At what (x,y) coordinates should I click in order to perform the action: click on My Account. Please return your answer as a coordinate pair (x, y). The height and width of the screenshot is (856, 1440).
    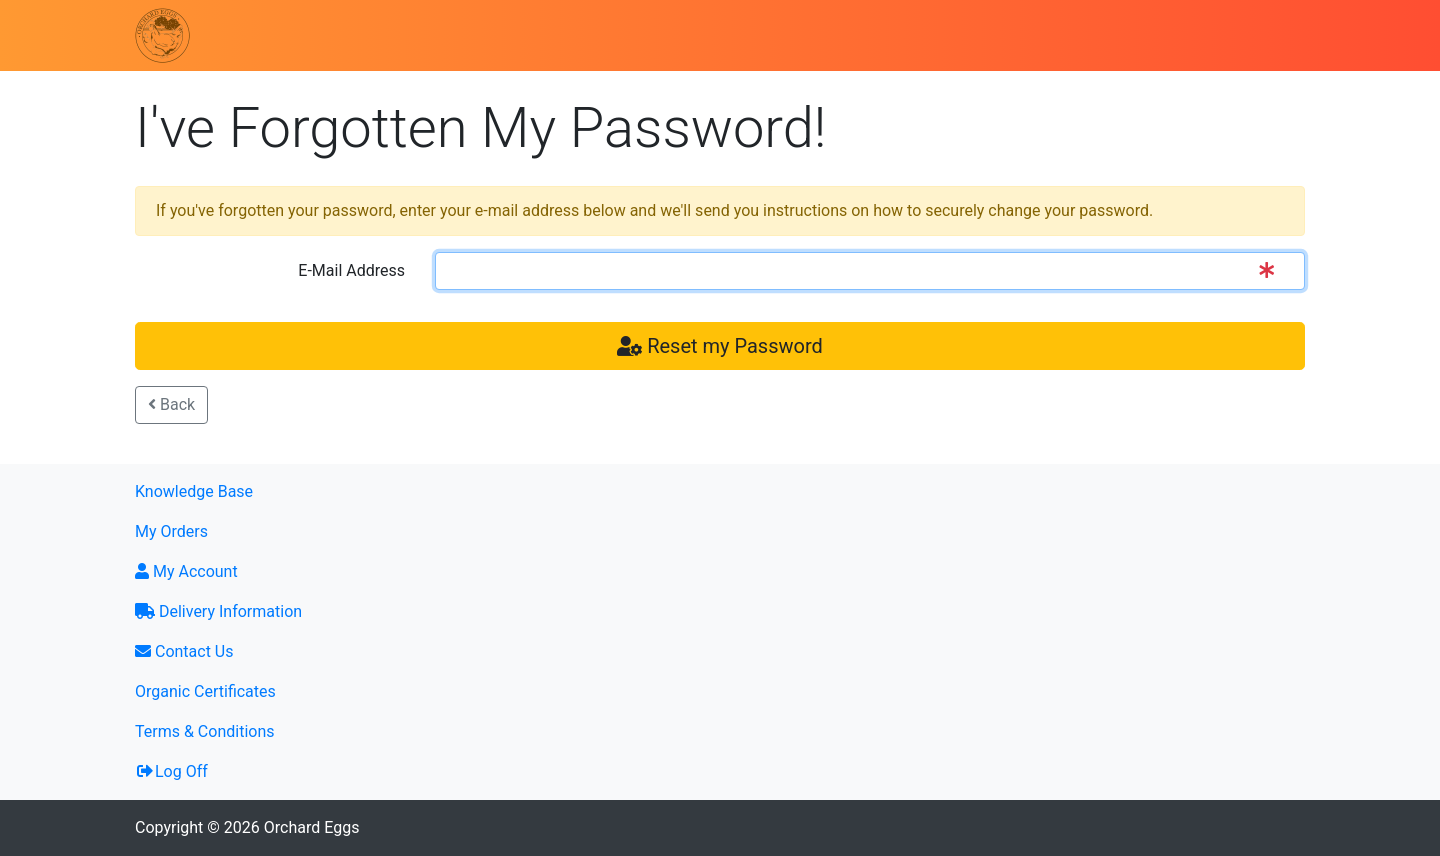
    Looking at the image, I should click on (186, 571).